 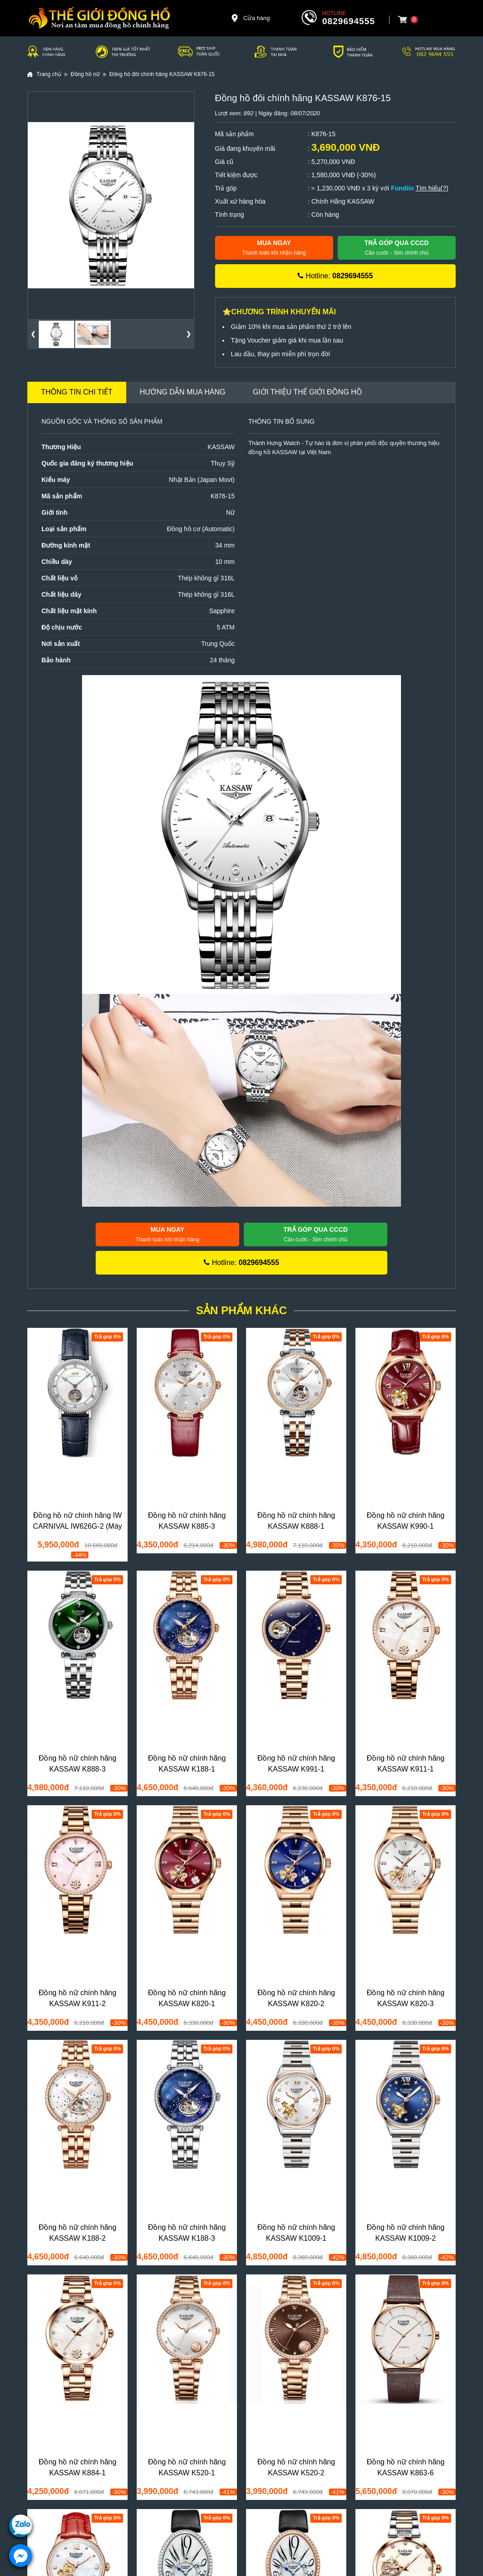 I want to click on Tìm hiểu(?), so click(x=432, y=188).